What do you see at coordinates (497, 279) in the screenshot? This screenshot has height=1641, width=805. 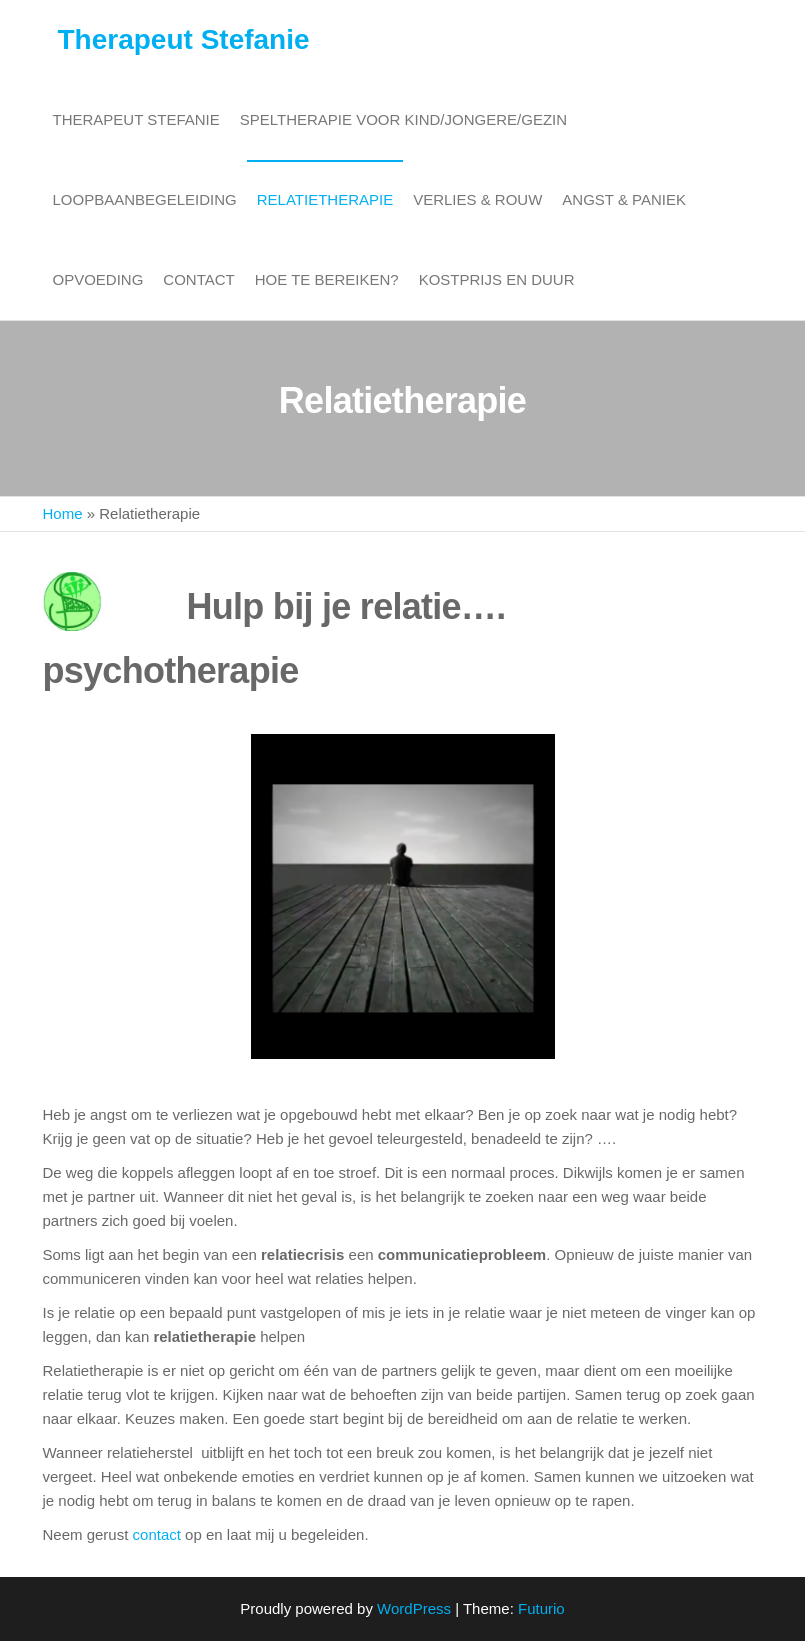 I see `Kostprijs en duur` at bounding box center [497, 279].